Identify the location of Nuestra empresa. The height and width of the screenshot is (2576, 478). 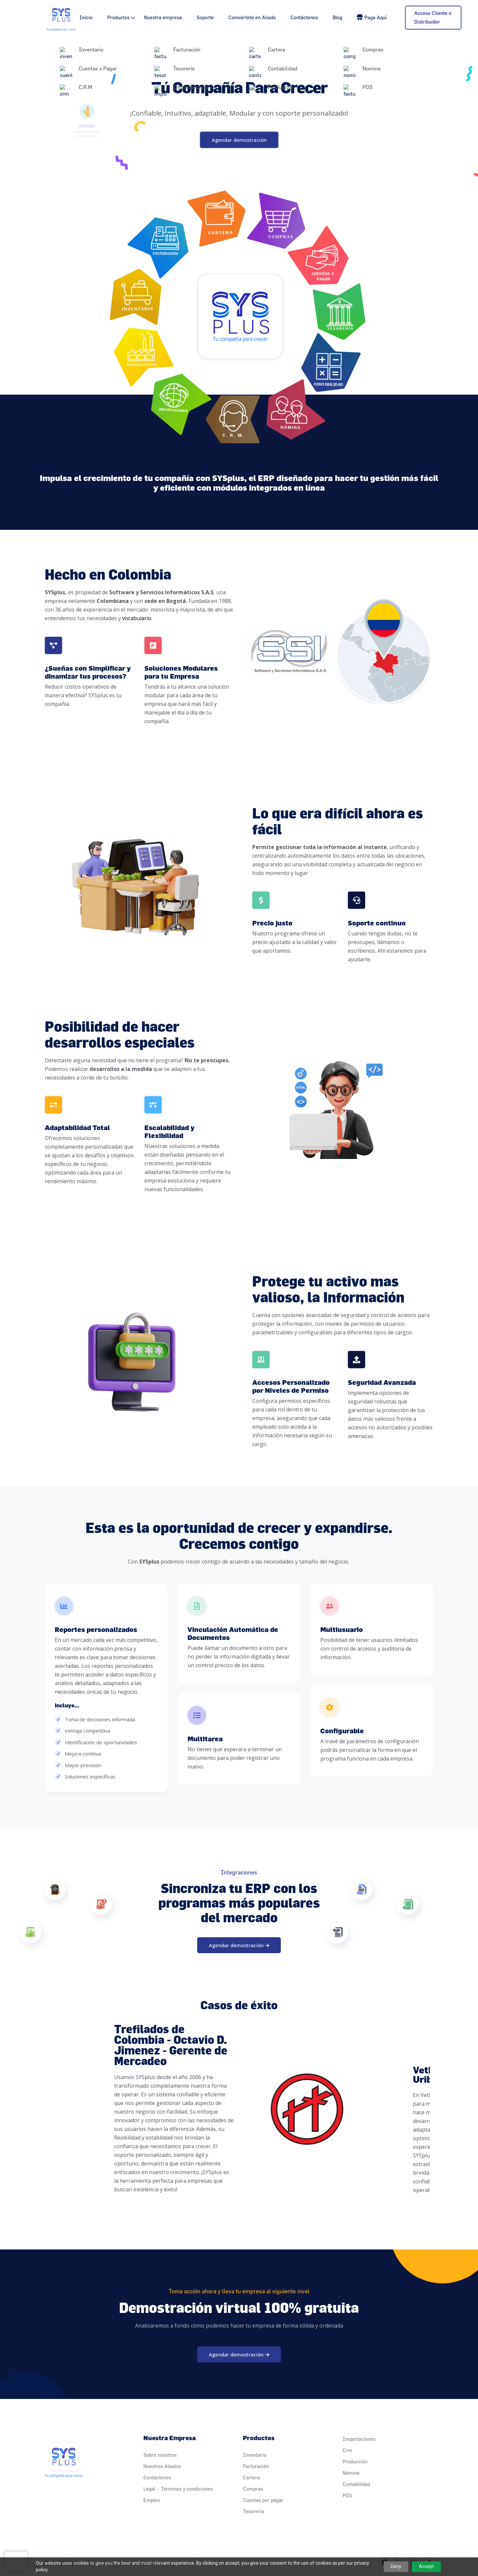
(163, 17).